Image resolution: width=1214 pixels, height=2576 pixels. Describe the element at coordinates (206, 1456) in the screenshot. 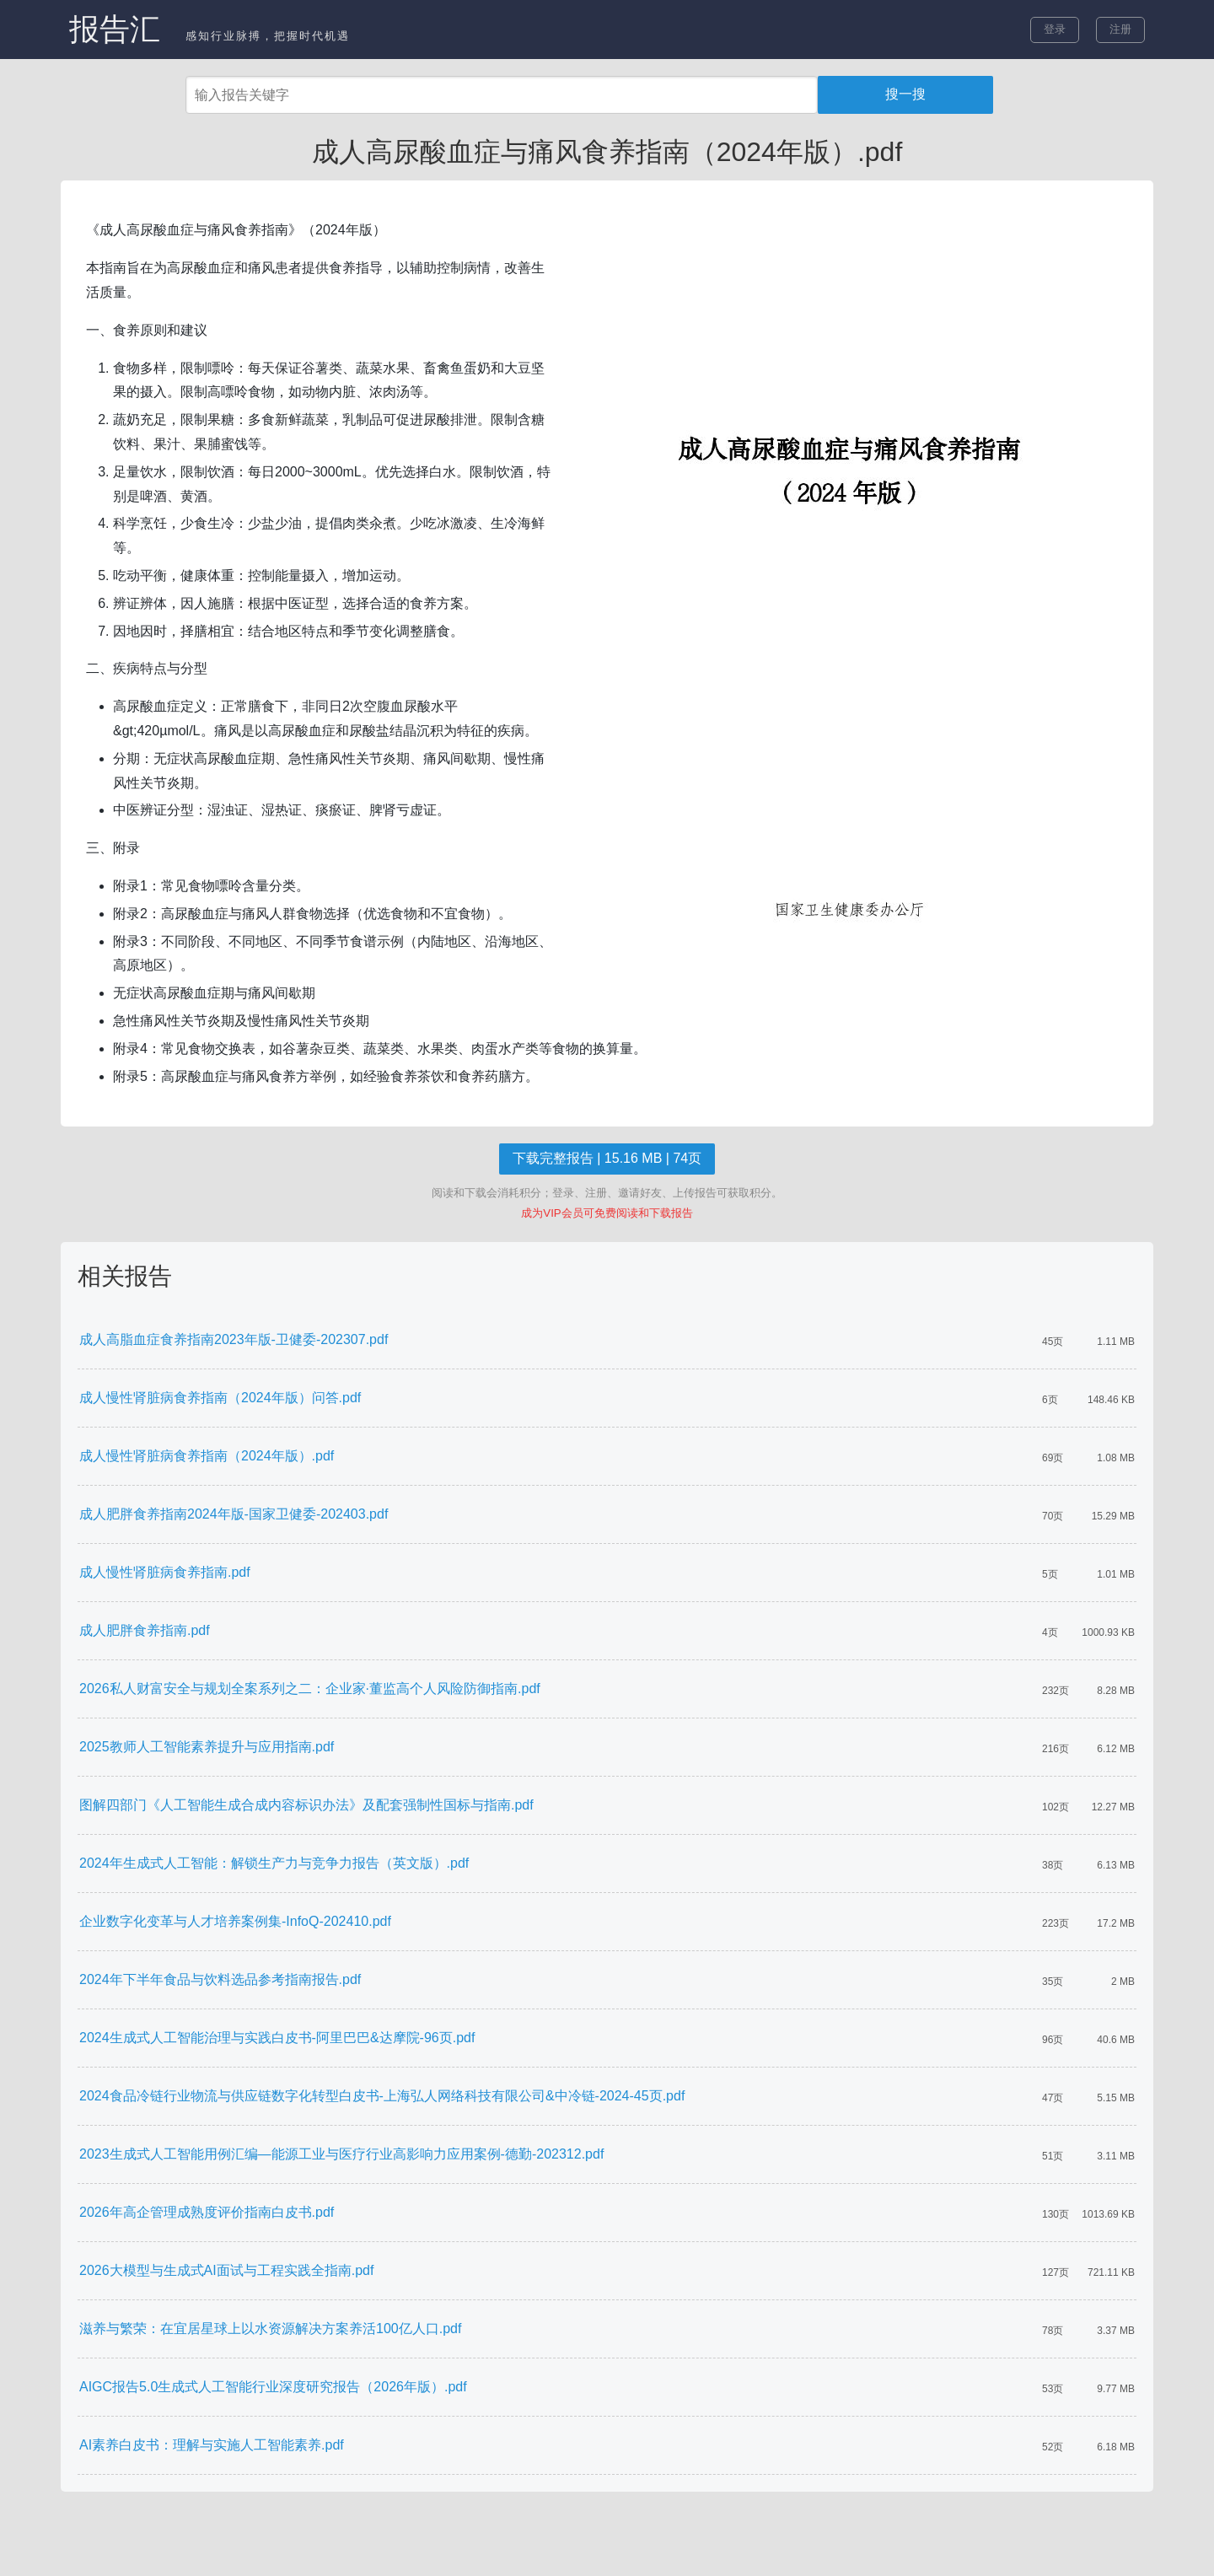

I see `成人慢性肾脏病食养指南（2024年版）.pdf` at that location.